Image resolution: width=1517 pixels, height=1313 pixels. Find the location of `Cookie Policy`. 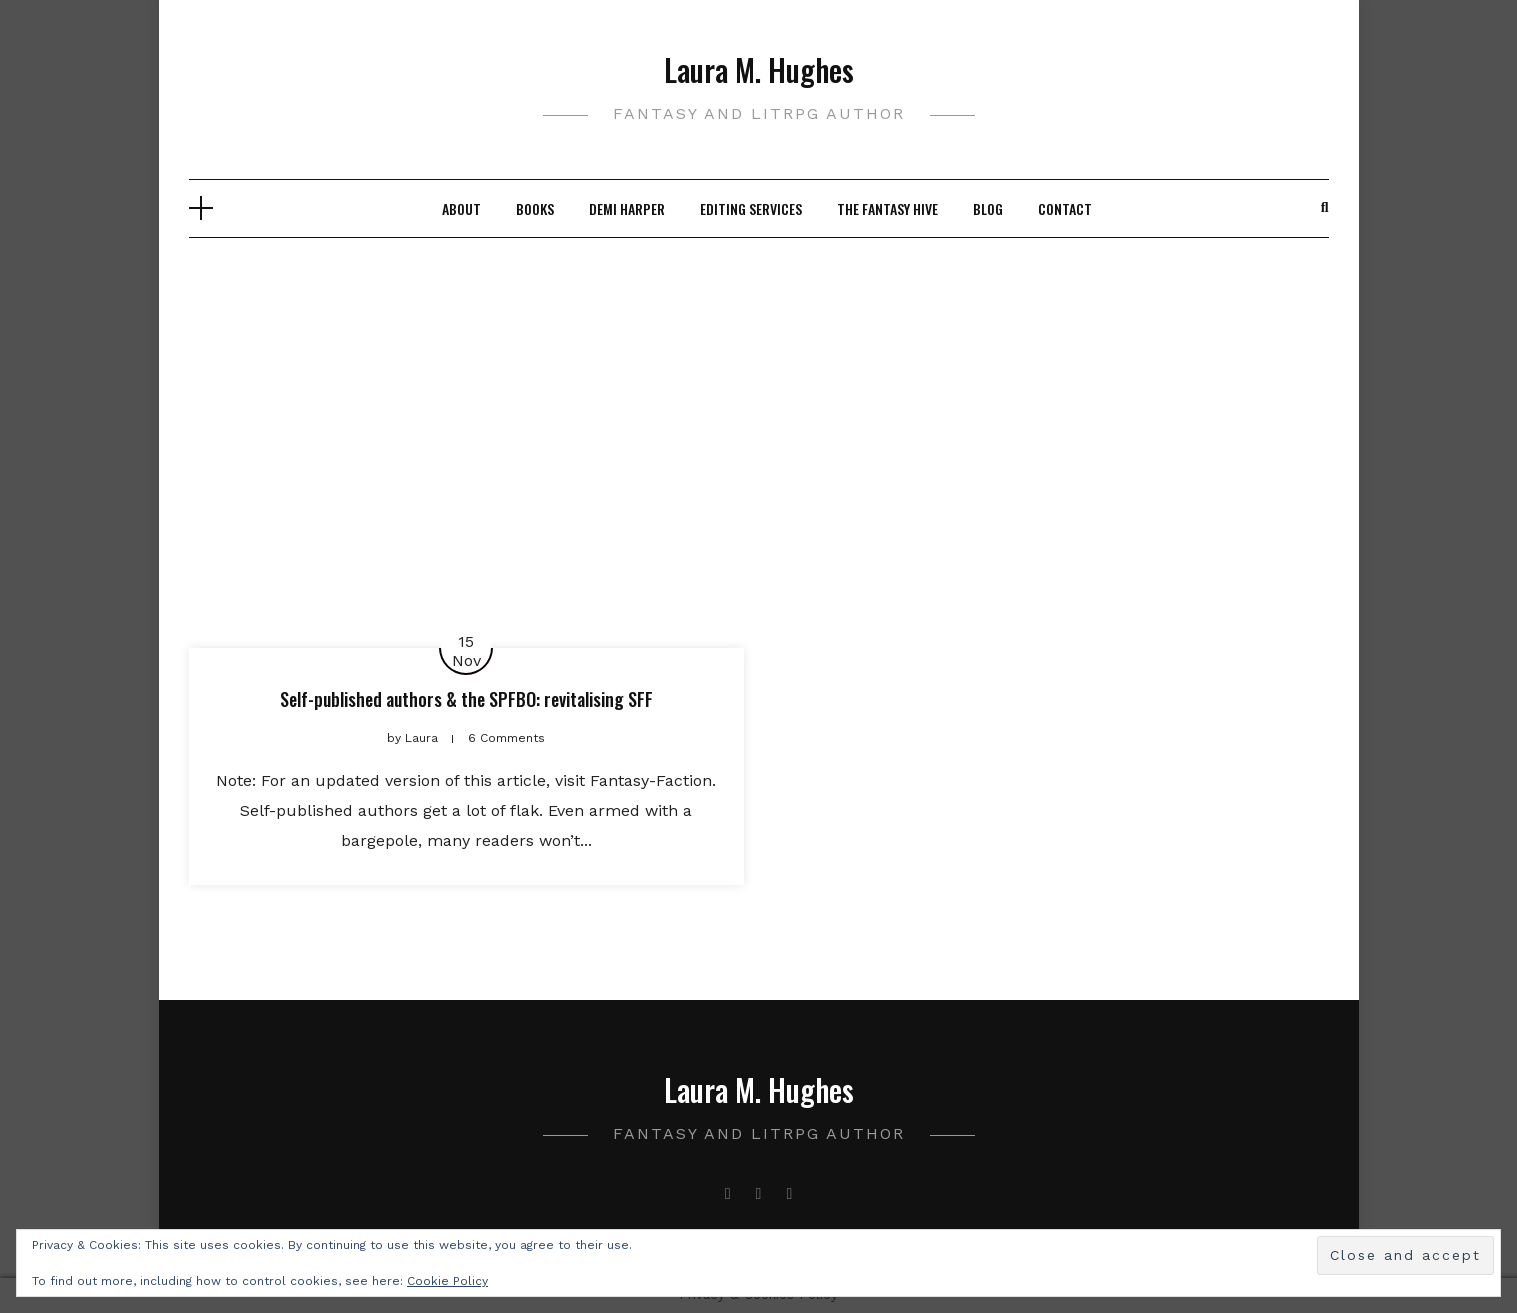

Cookie Policy is located at coordinates (447, 1281).